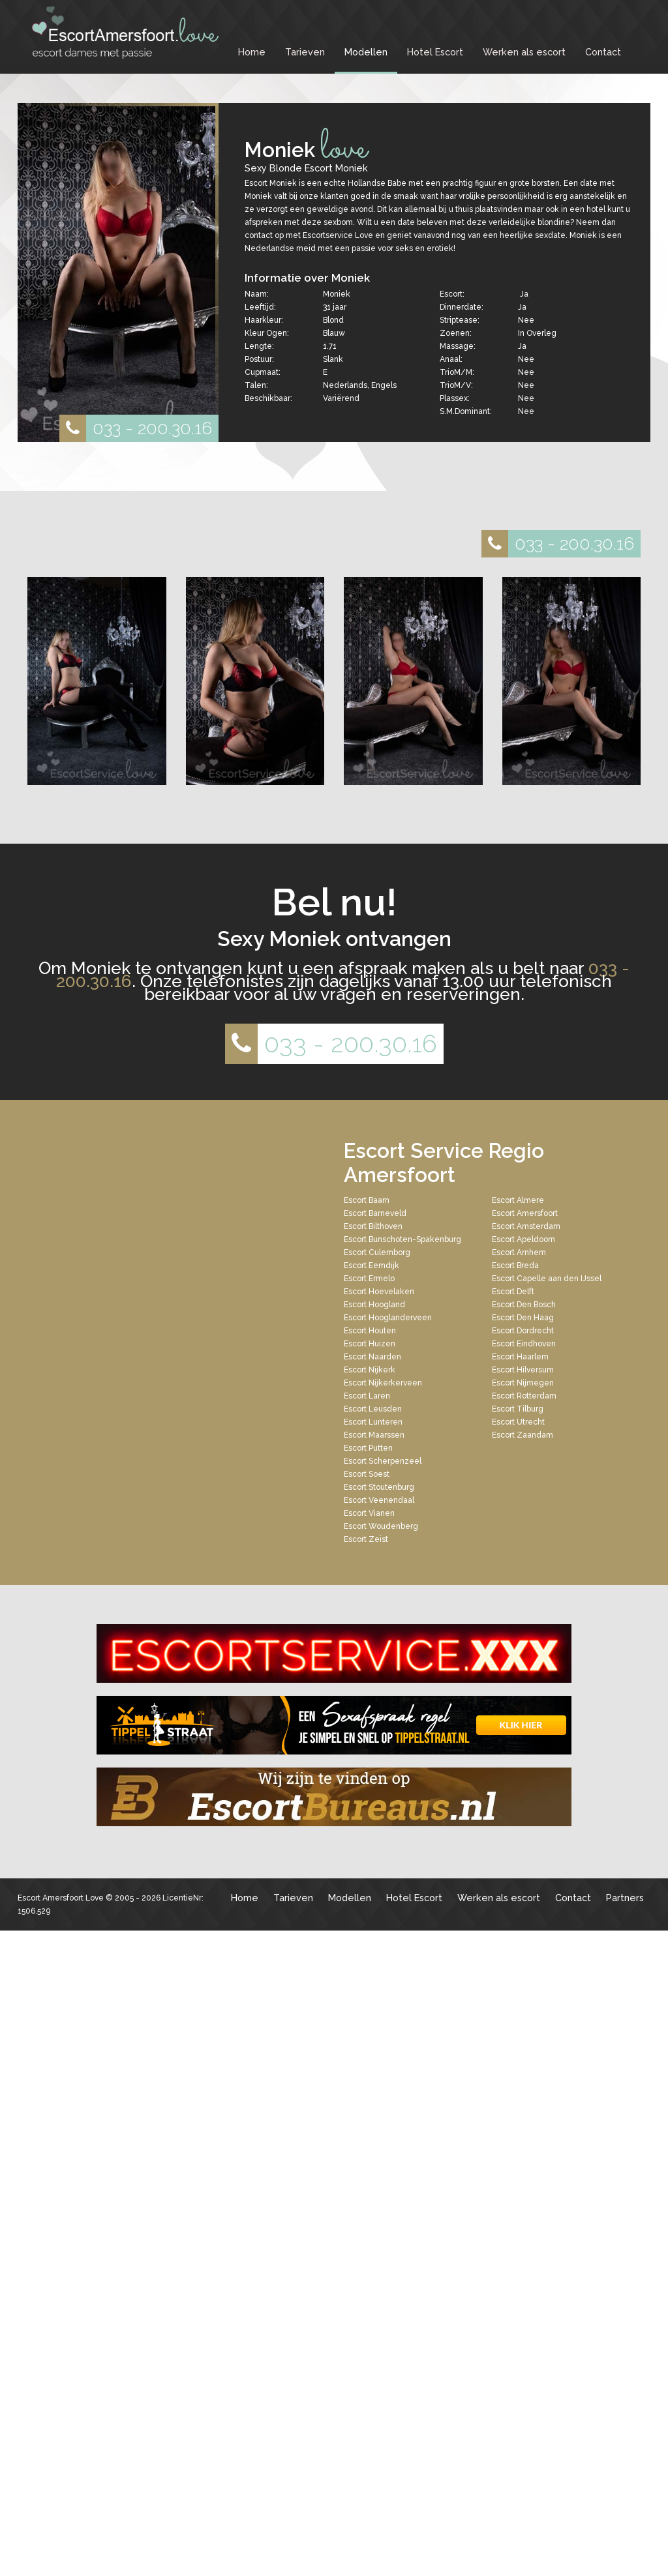  I want to click on Escort Nijmegen, so click(523, 1382).